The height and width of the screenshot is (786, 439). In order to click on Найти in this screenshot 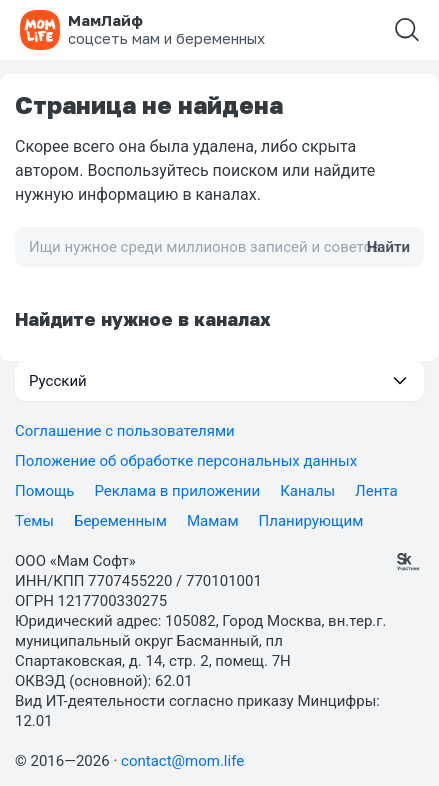, I will do `click(388, 247)`.